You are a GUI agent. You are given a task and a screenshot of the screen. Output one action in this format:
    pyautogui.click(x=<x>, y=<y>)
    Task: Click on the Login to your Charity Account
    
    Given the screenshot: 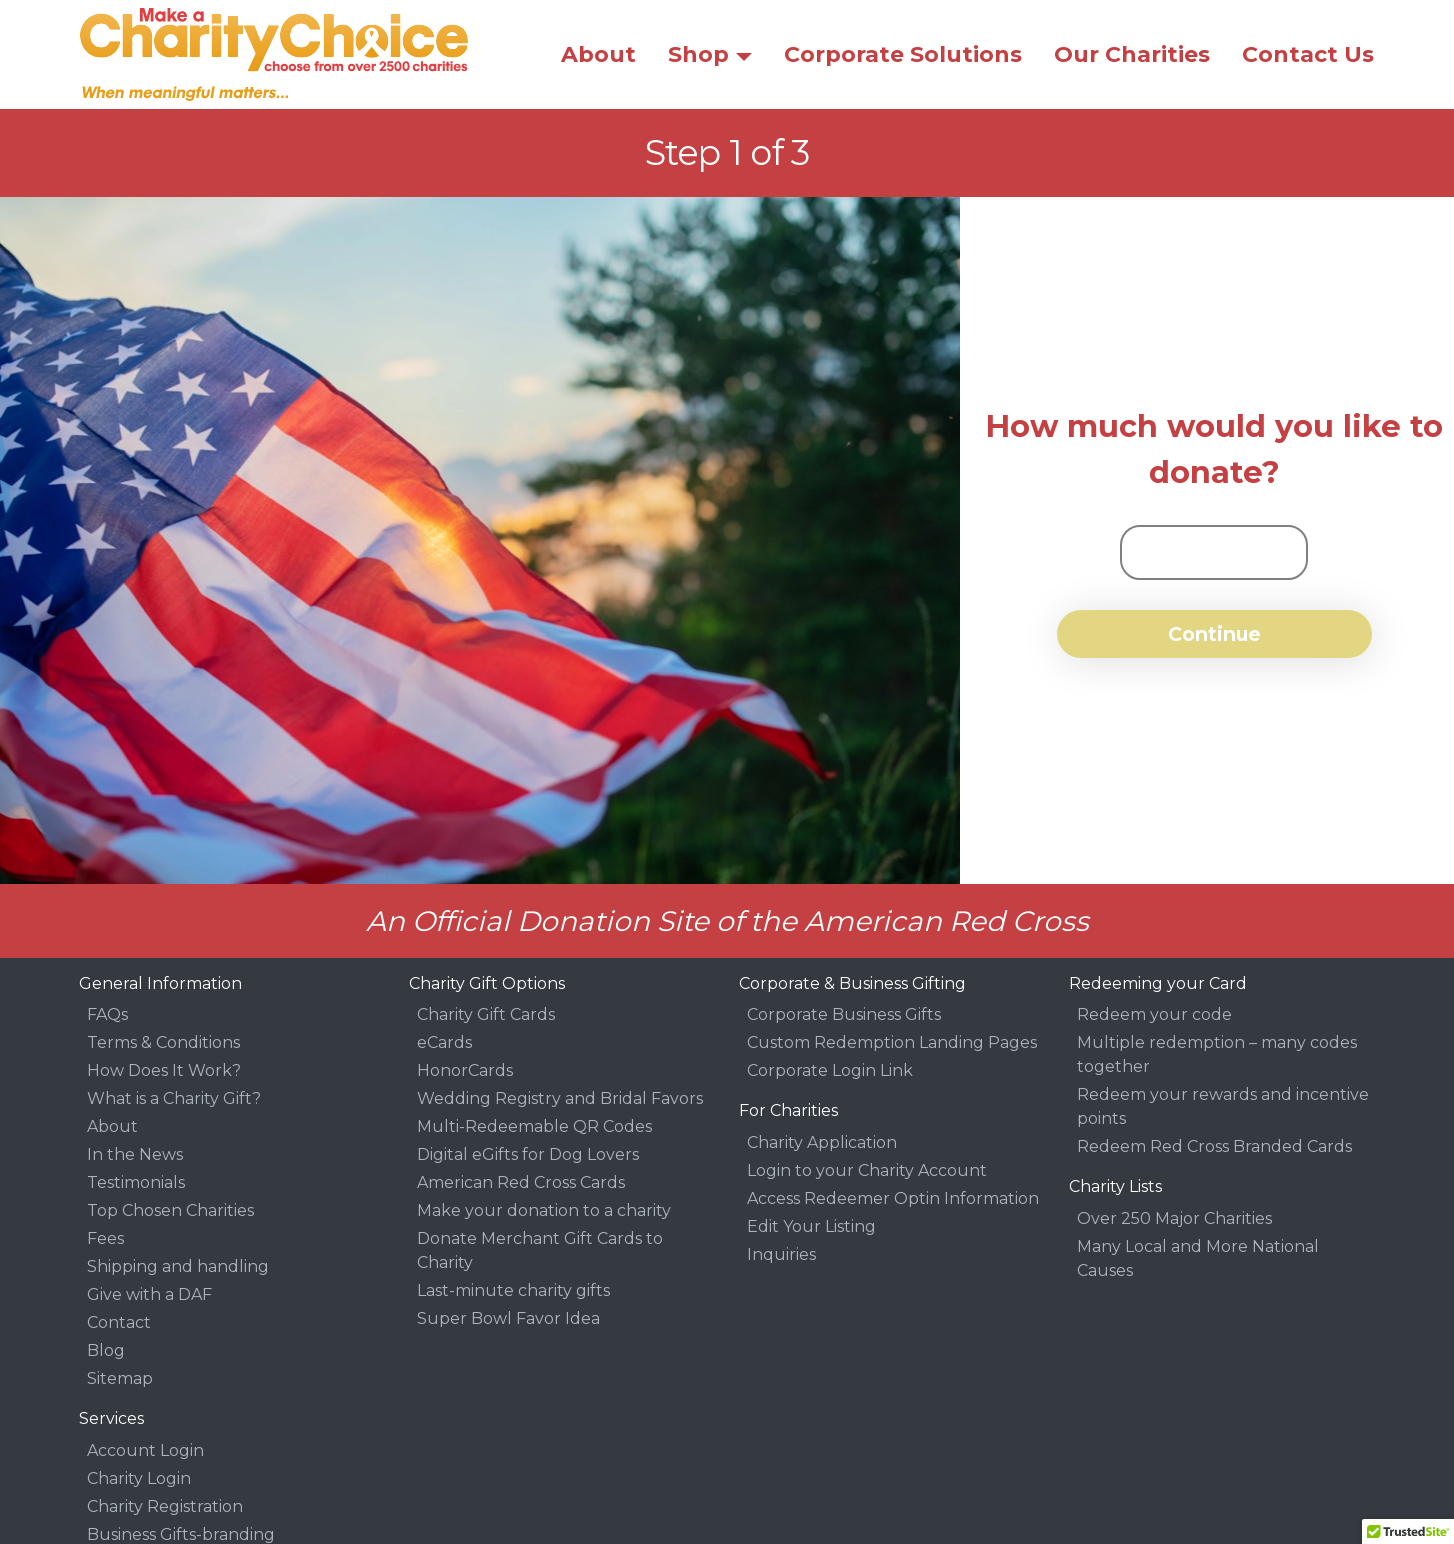 What is the action you would take?
    pyautogui.click(x=867, y=1170)
    